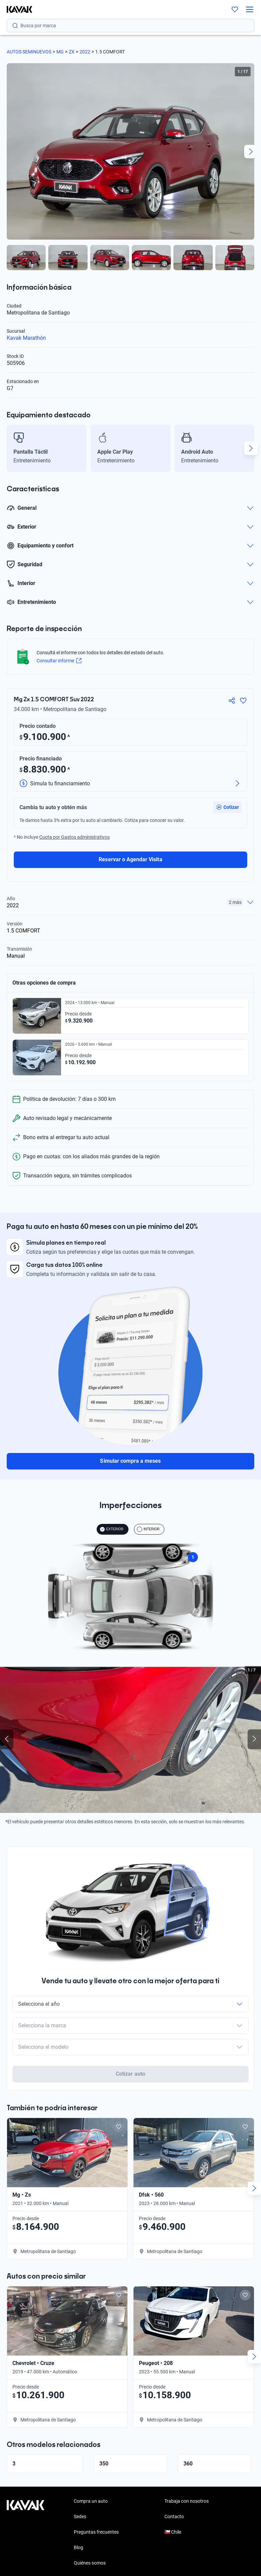 The width and height of the screenshot is (261, 2576). What do you see at coordinates (16, 9) in the screenshot?
I see `[Kavak]` at bounding box center [16, 9].